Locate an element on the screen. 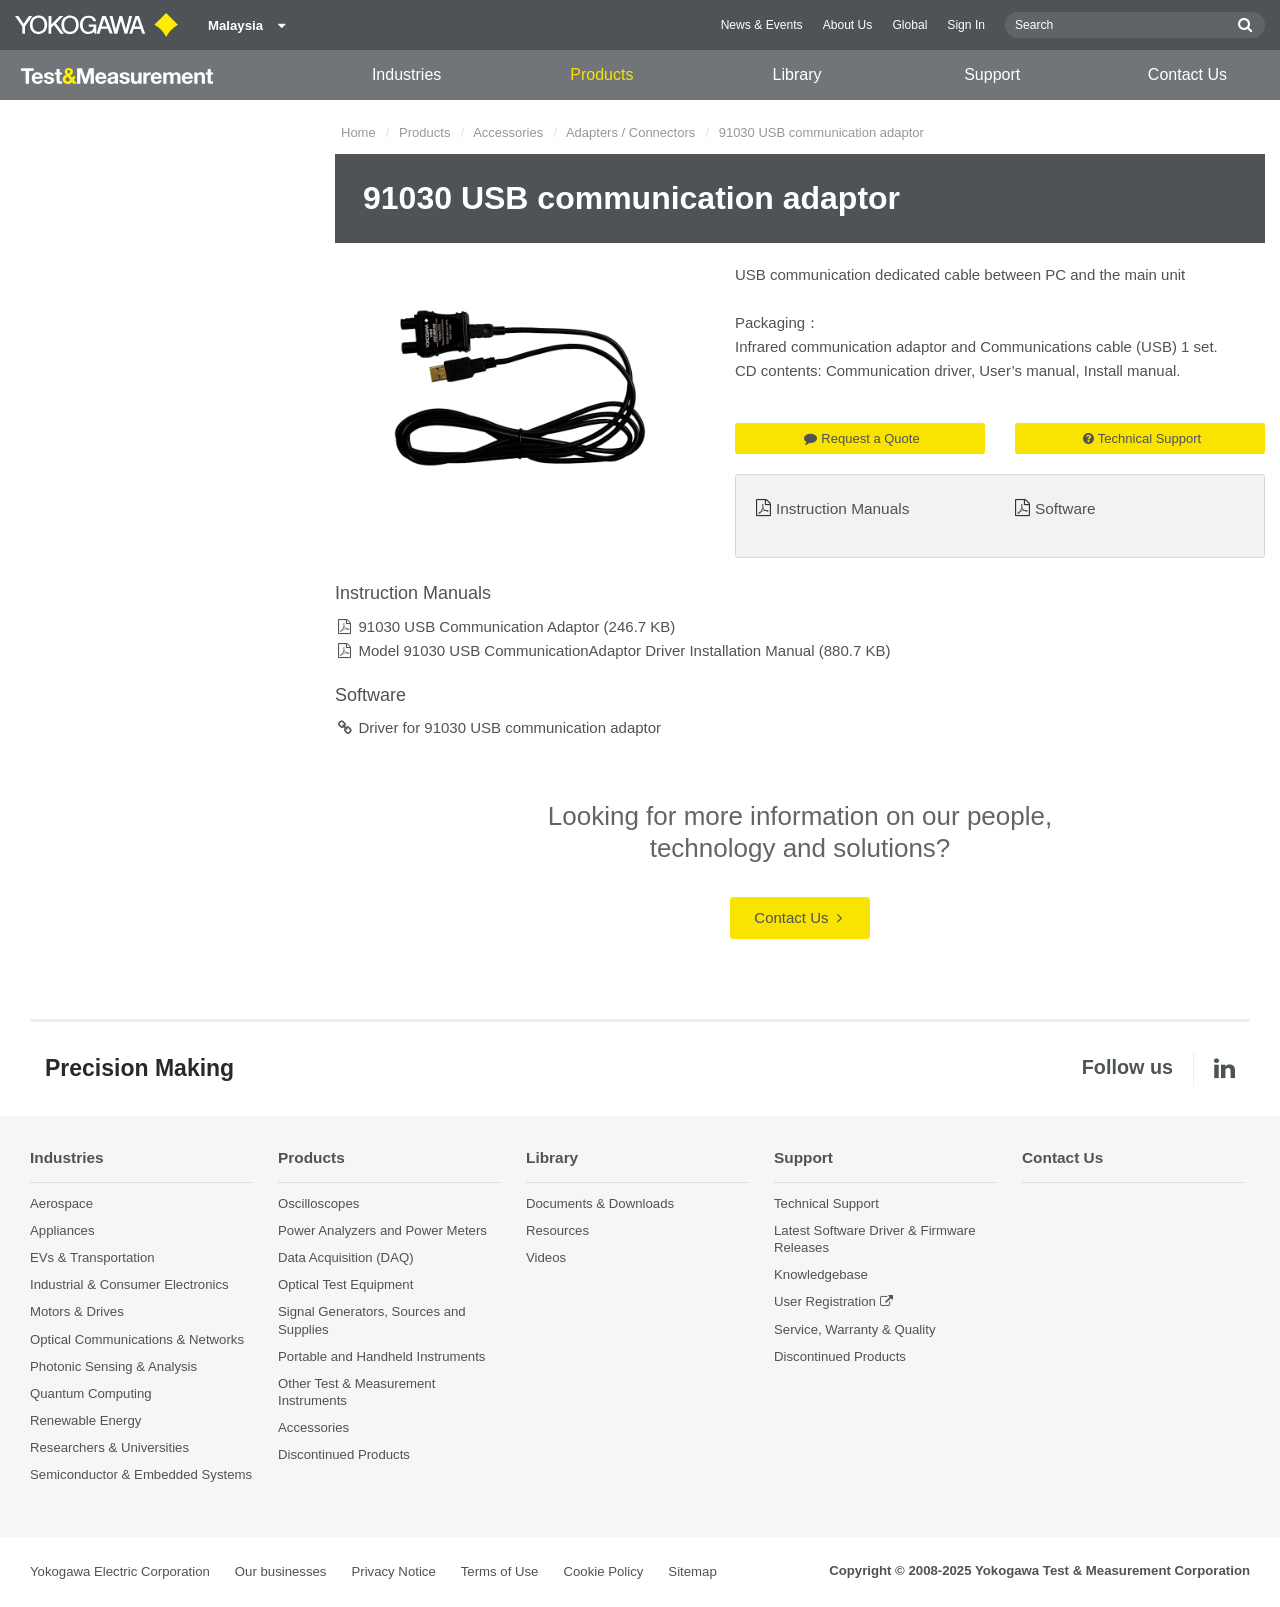 The image size is (1280, 1607). Contact Us is located at coordinates (1187, 74).